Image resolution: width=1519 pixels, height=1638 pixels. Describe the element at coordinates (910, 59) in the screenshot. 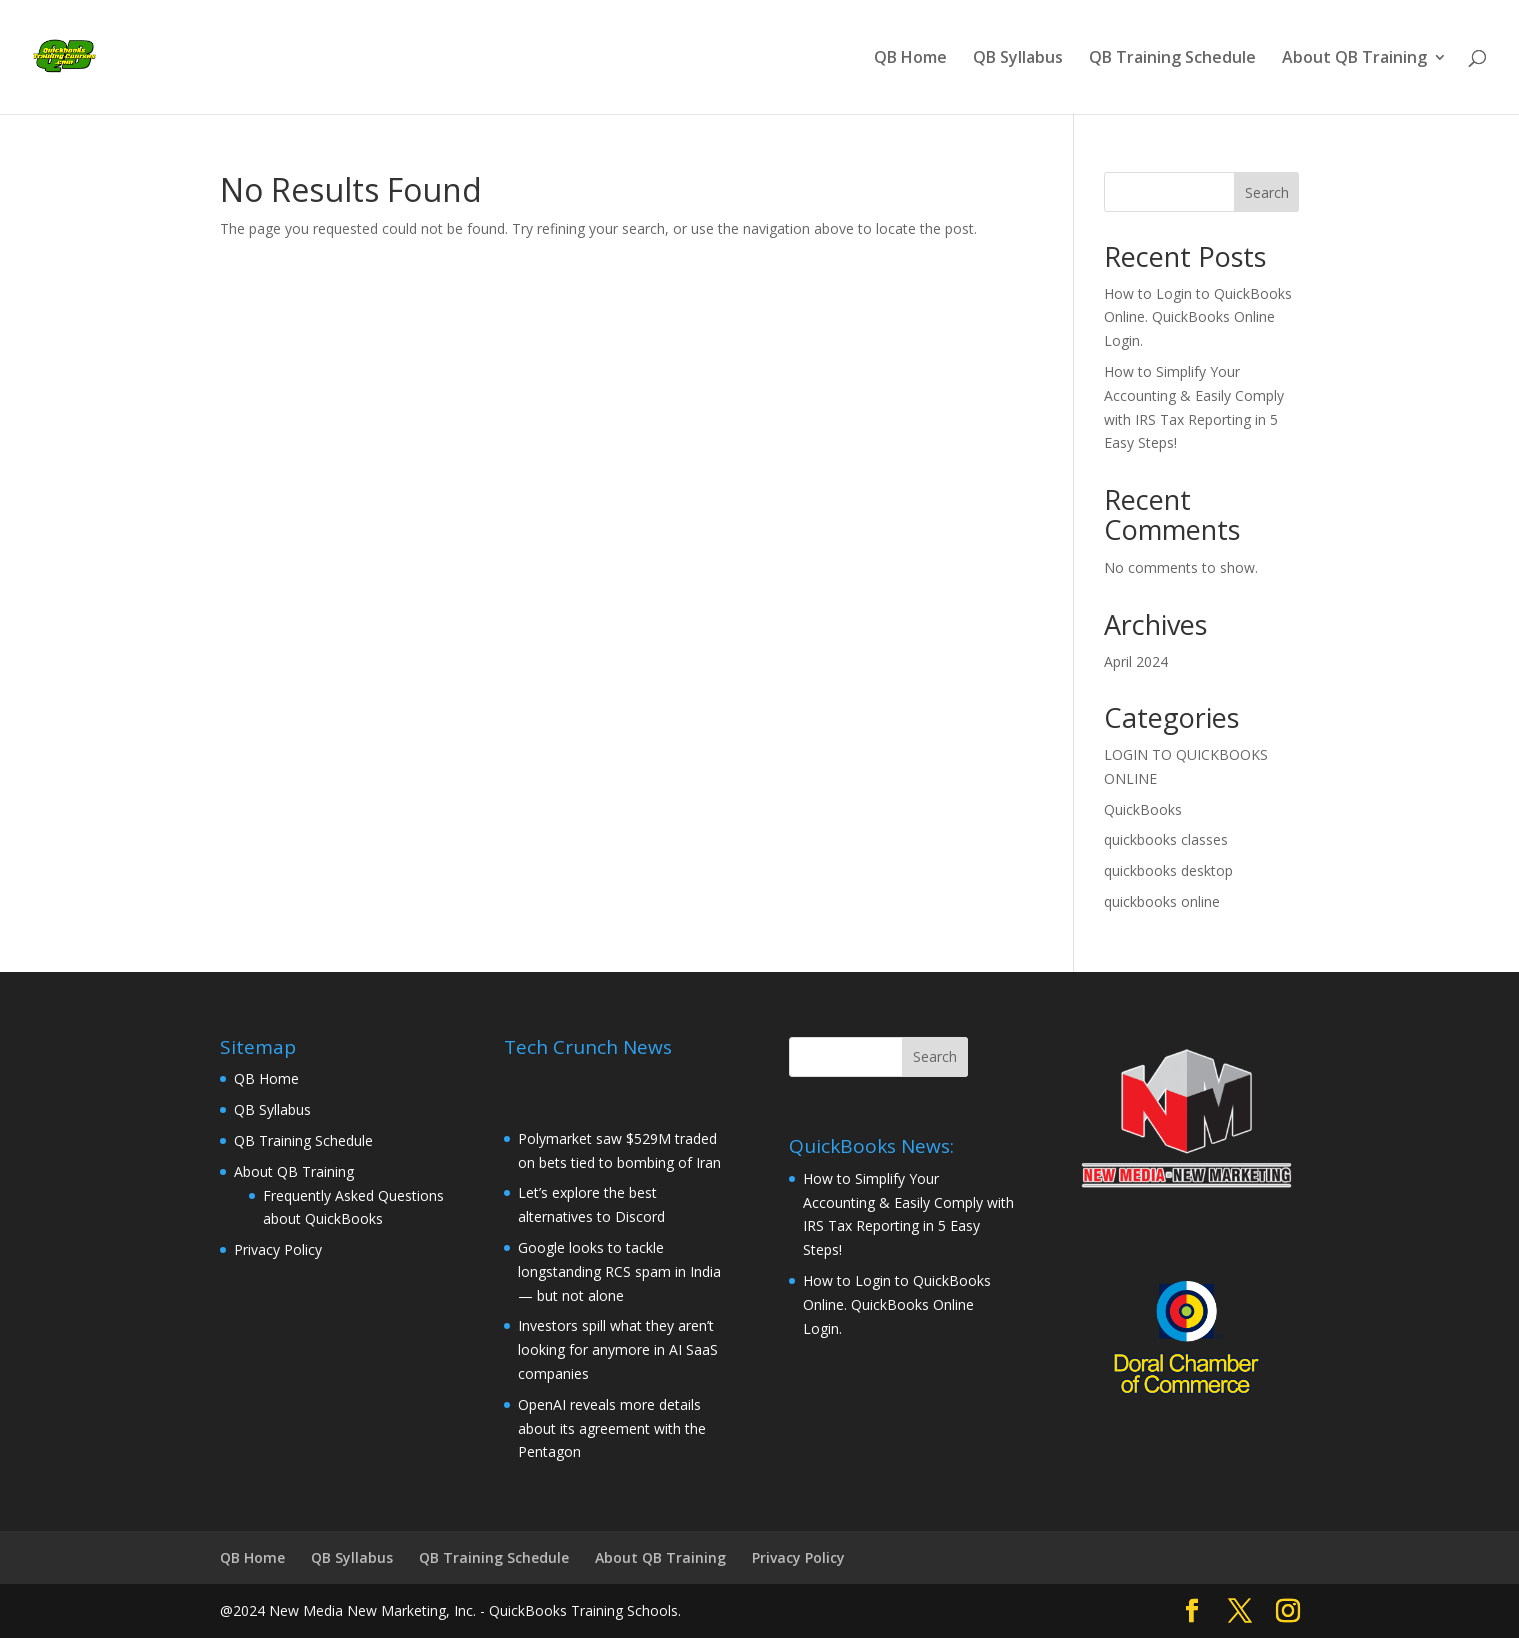

I see `QB Home` at that location.